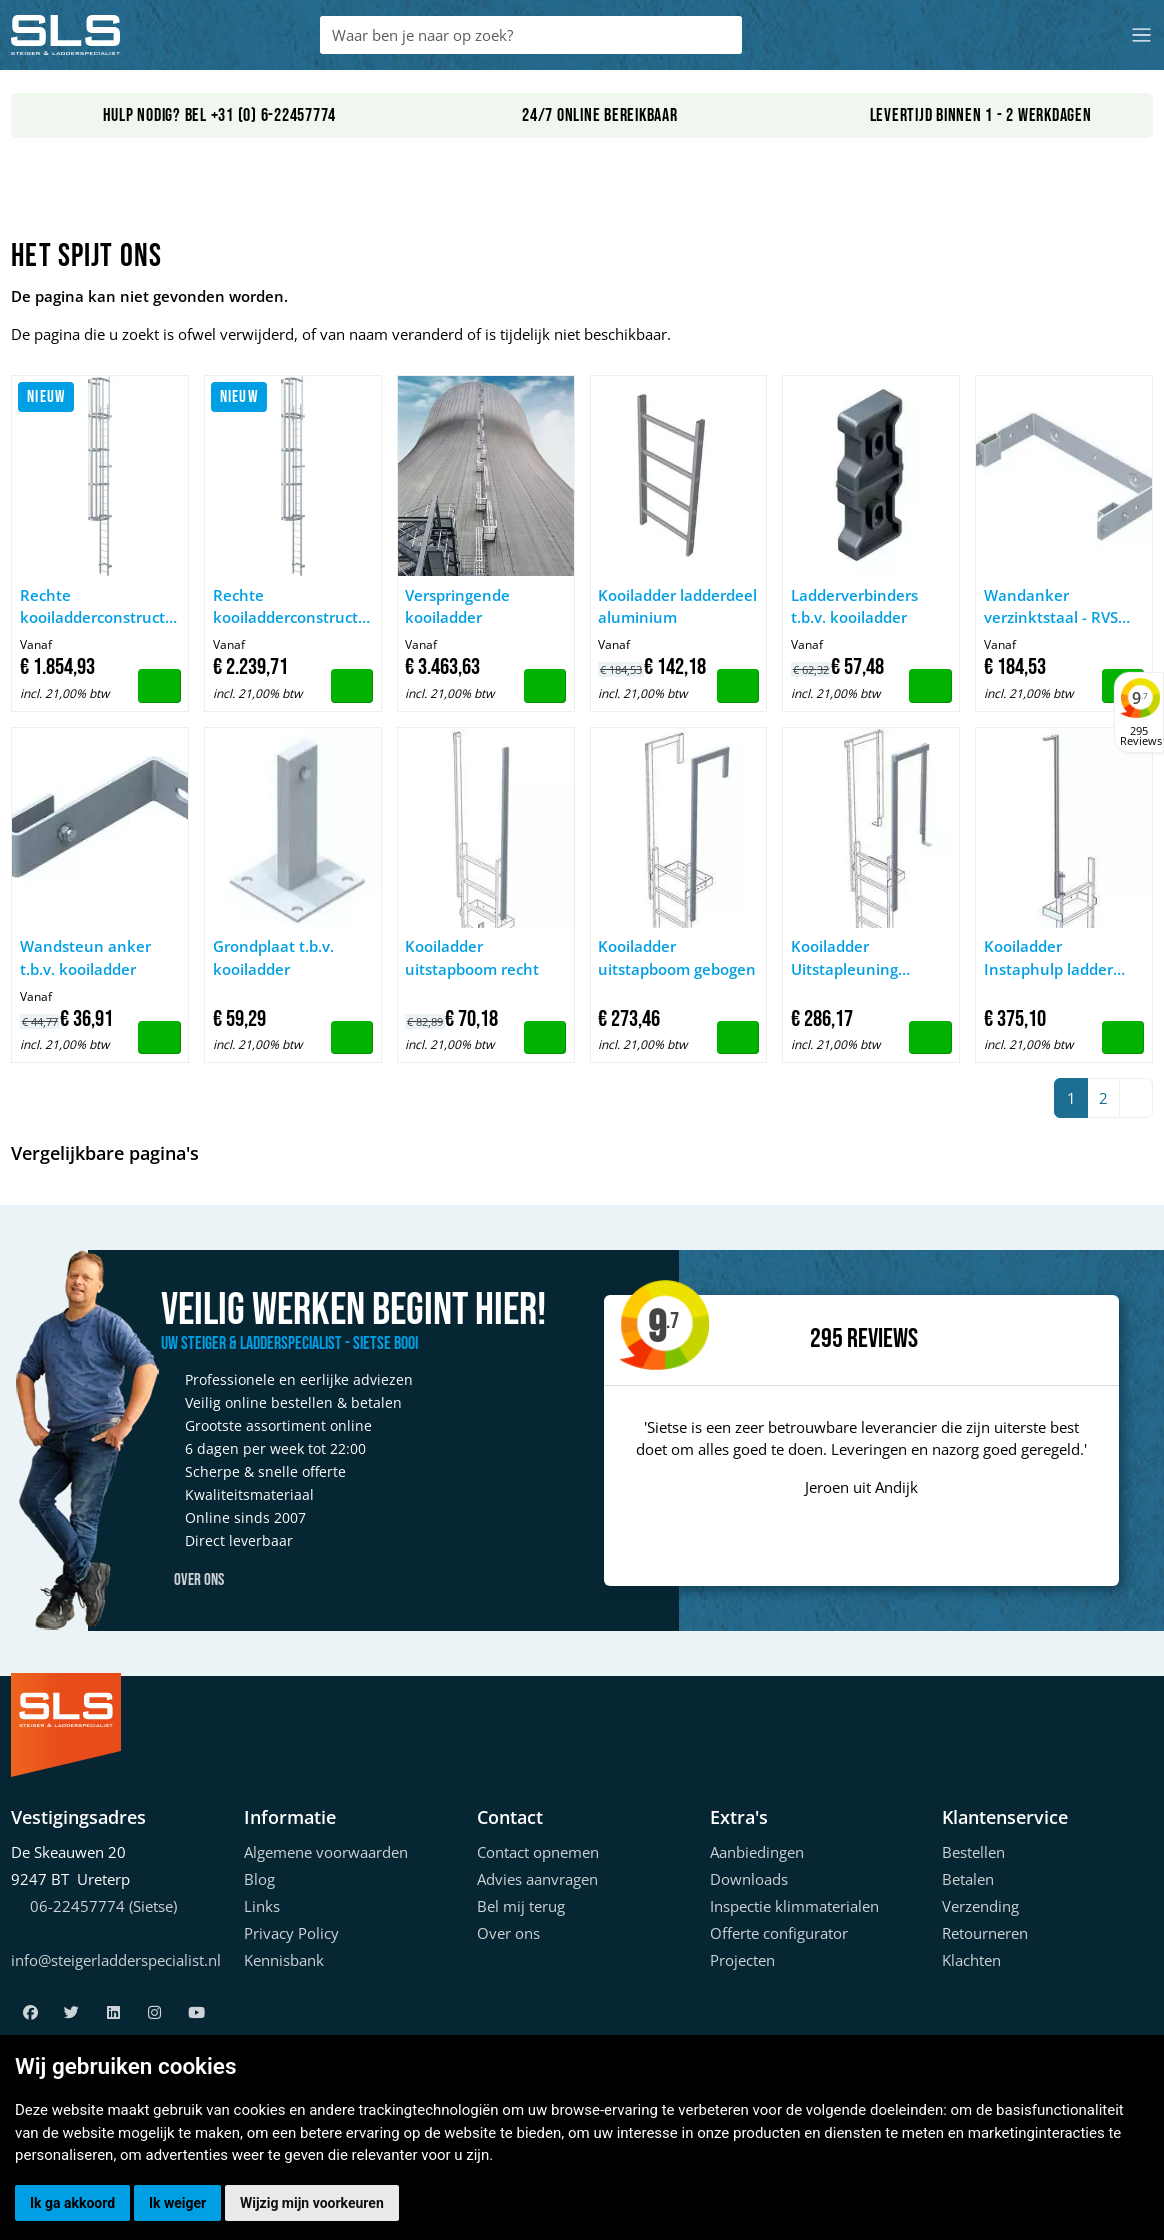 The image size is (1164, 2240). What do you see at coordinates (968, 1879) in the screenshot?
I see `Betalen` at bounding box center [968, 1879].